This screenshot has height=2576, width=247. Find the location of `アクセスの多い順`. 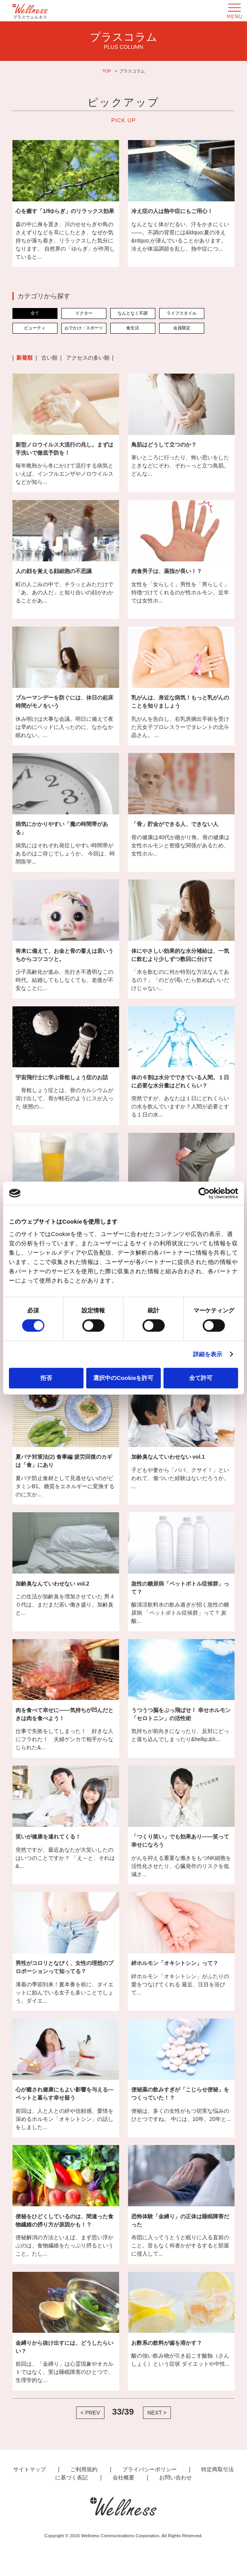

アクセスの多い順 is located at coordinates (88, 358).